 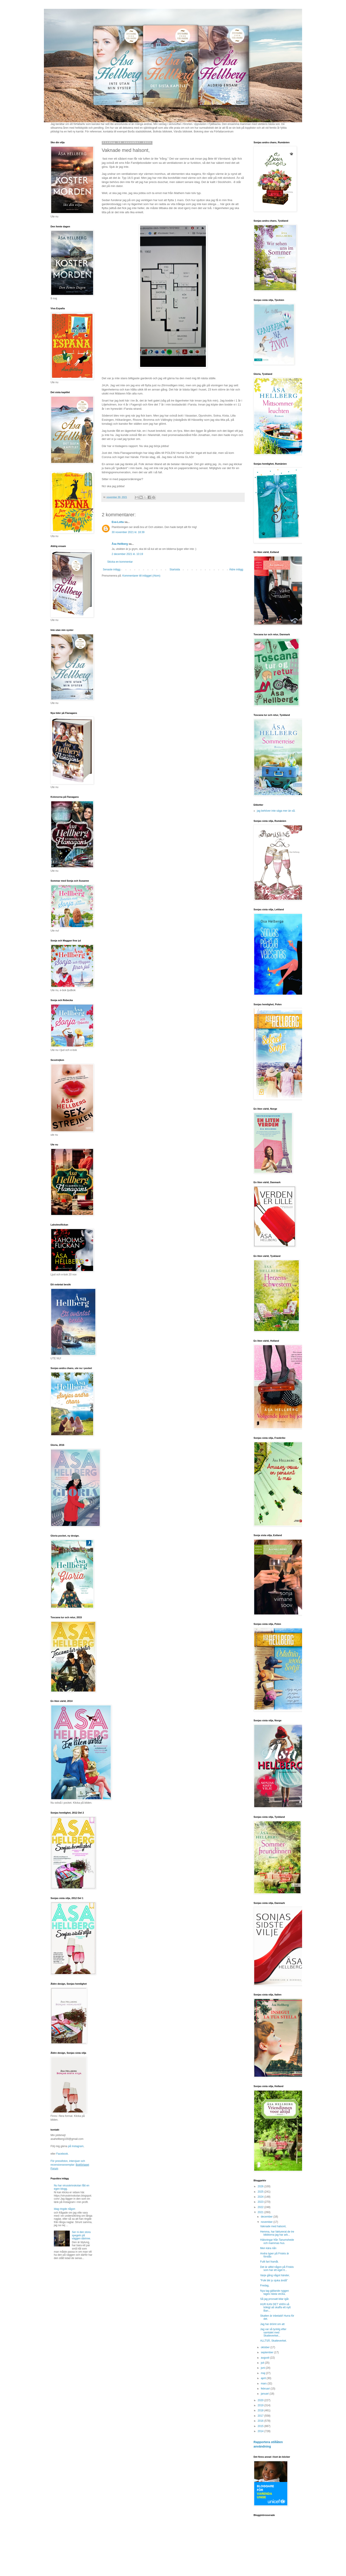 What do you see at coordinates (261, 2400) in the screenshot?
I see `2020` at bounding box center [261, 2400].